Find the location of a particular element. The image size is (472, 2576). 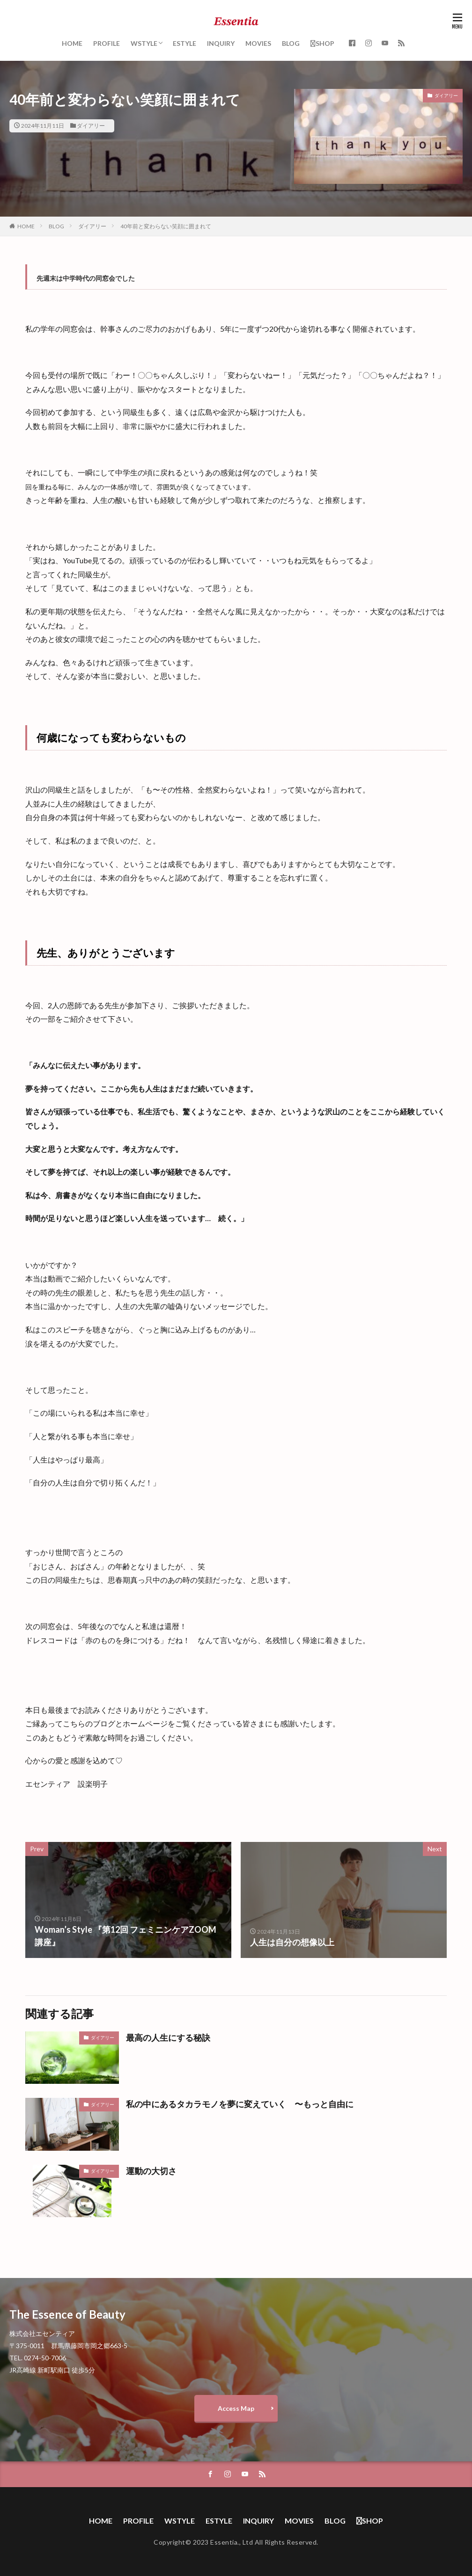

運動の大切さ is located at coordinates (151, 2171).